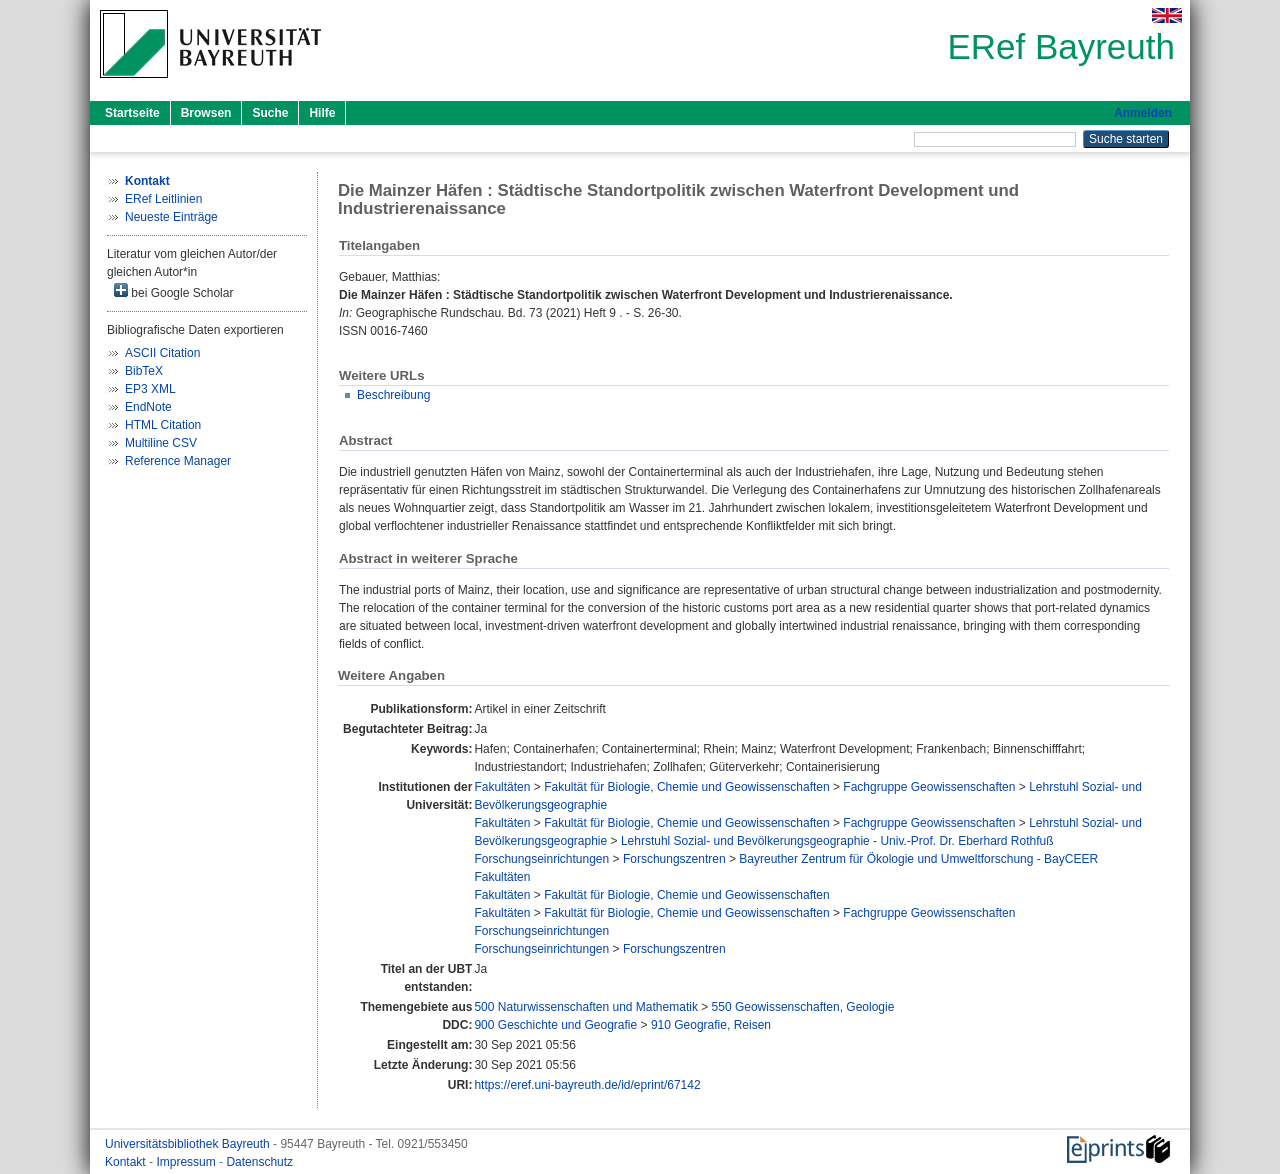 This screenshot has height=1174, width=1280. I want to click on Fachgruppe Geowissenschaften, so click(929, 787).